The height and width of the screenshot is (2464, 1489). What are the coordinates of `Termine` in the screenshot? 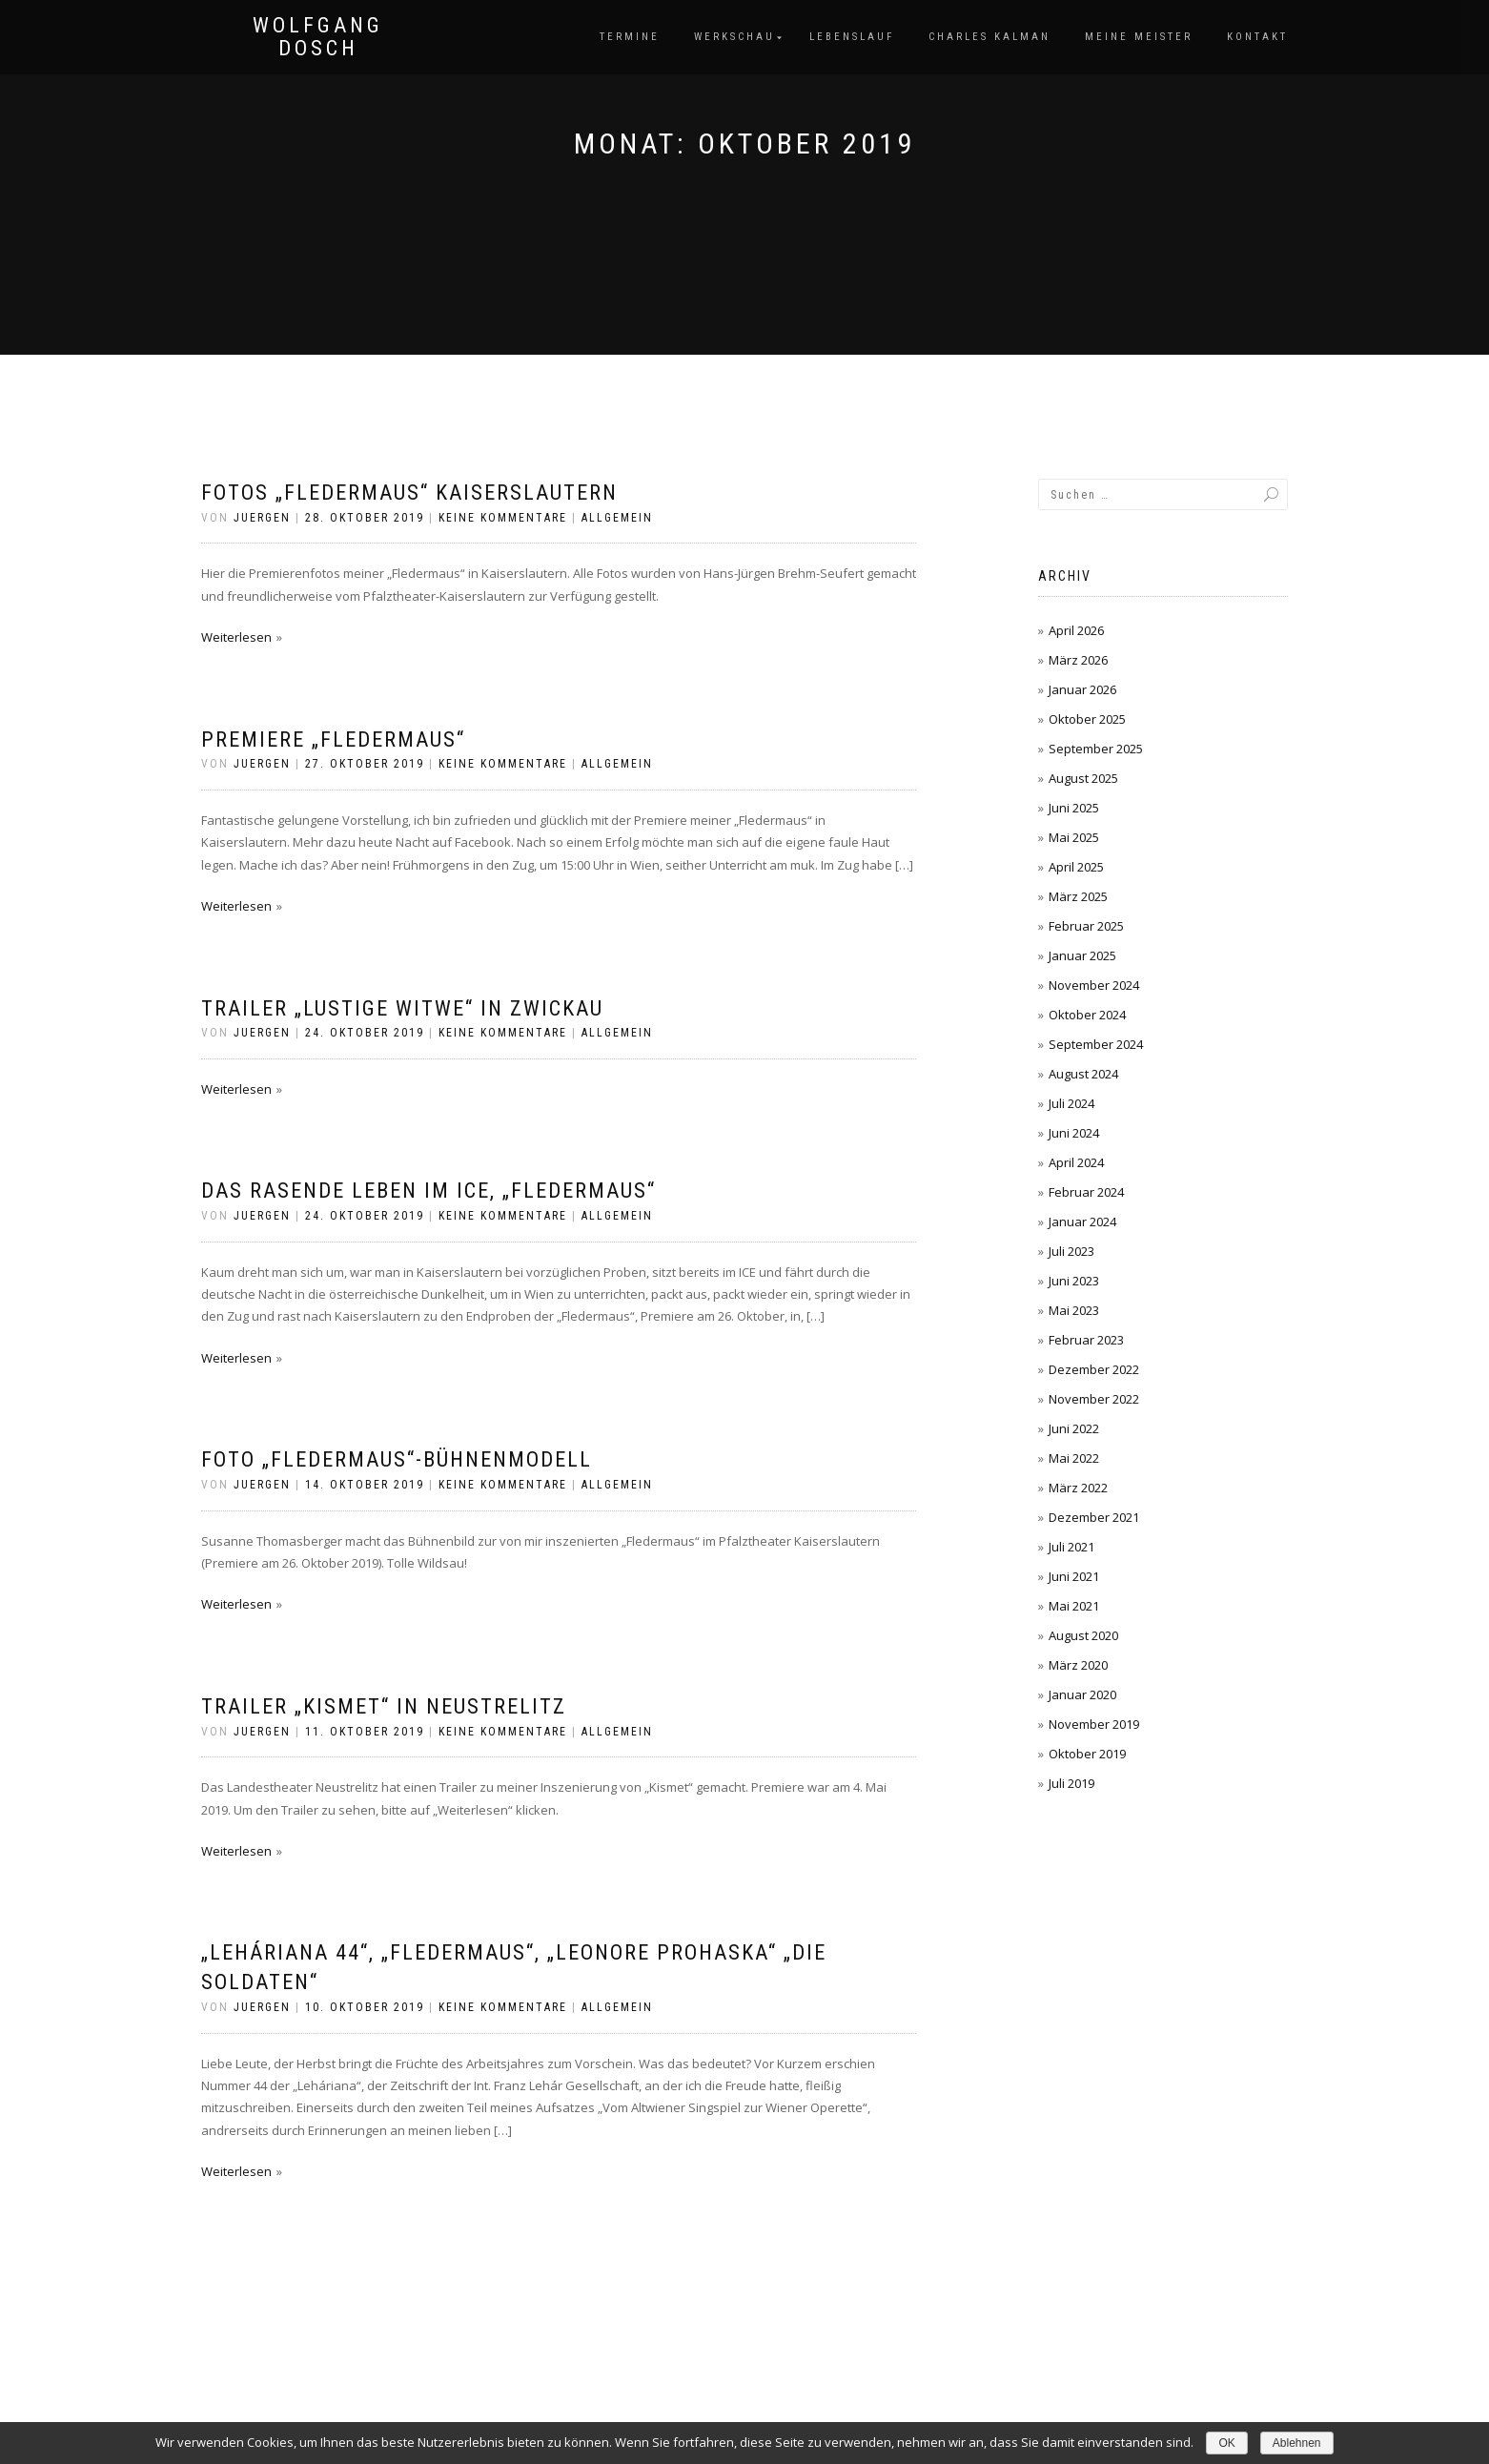 It's located at (630, 37).